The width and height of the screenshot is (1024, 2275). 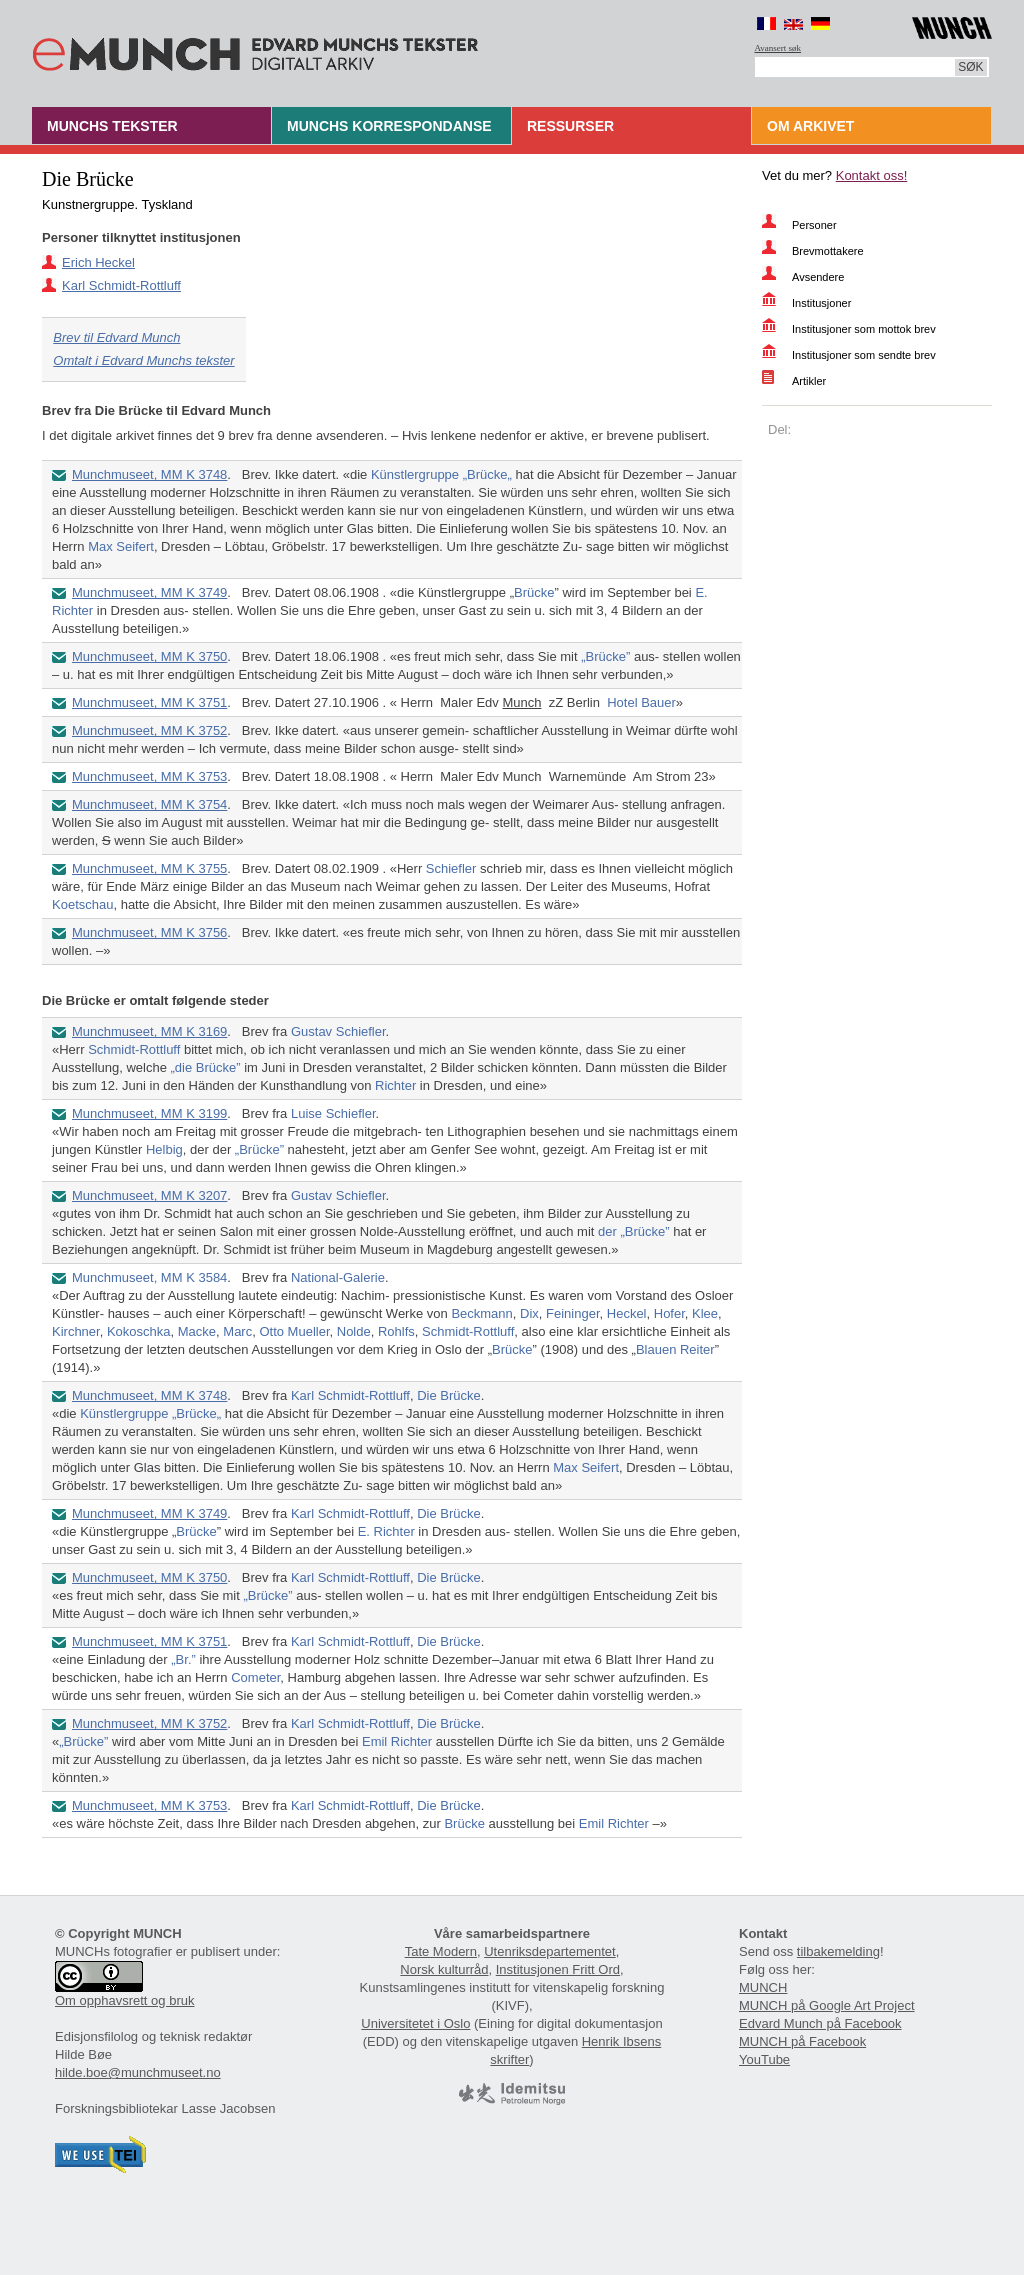 I want to click on Avansert søk, so click(x=778, y=48).